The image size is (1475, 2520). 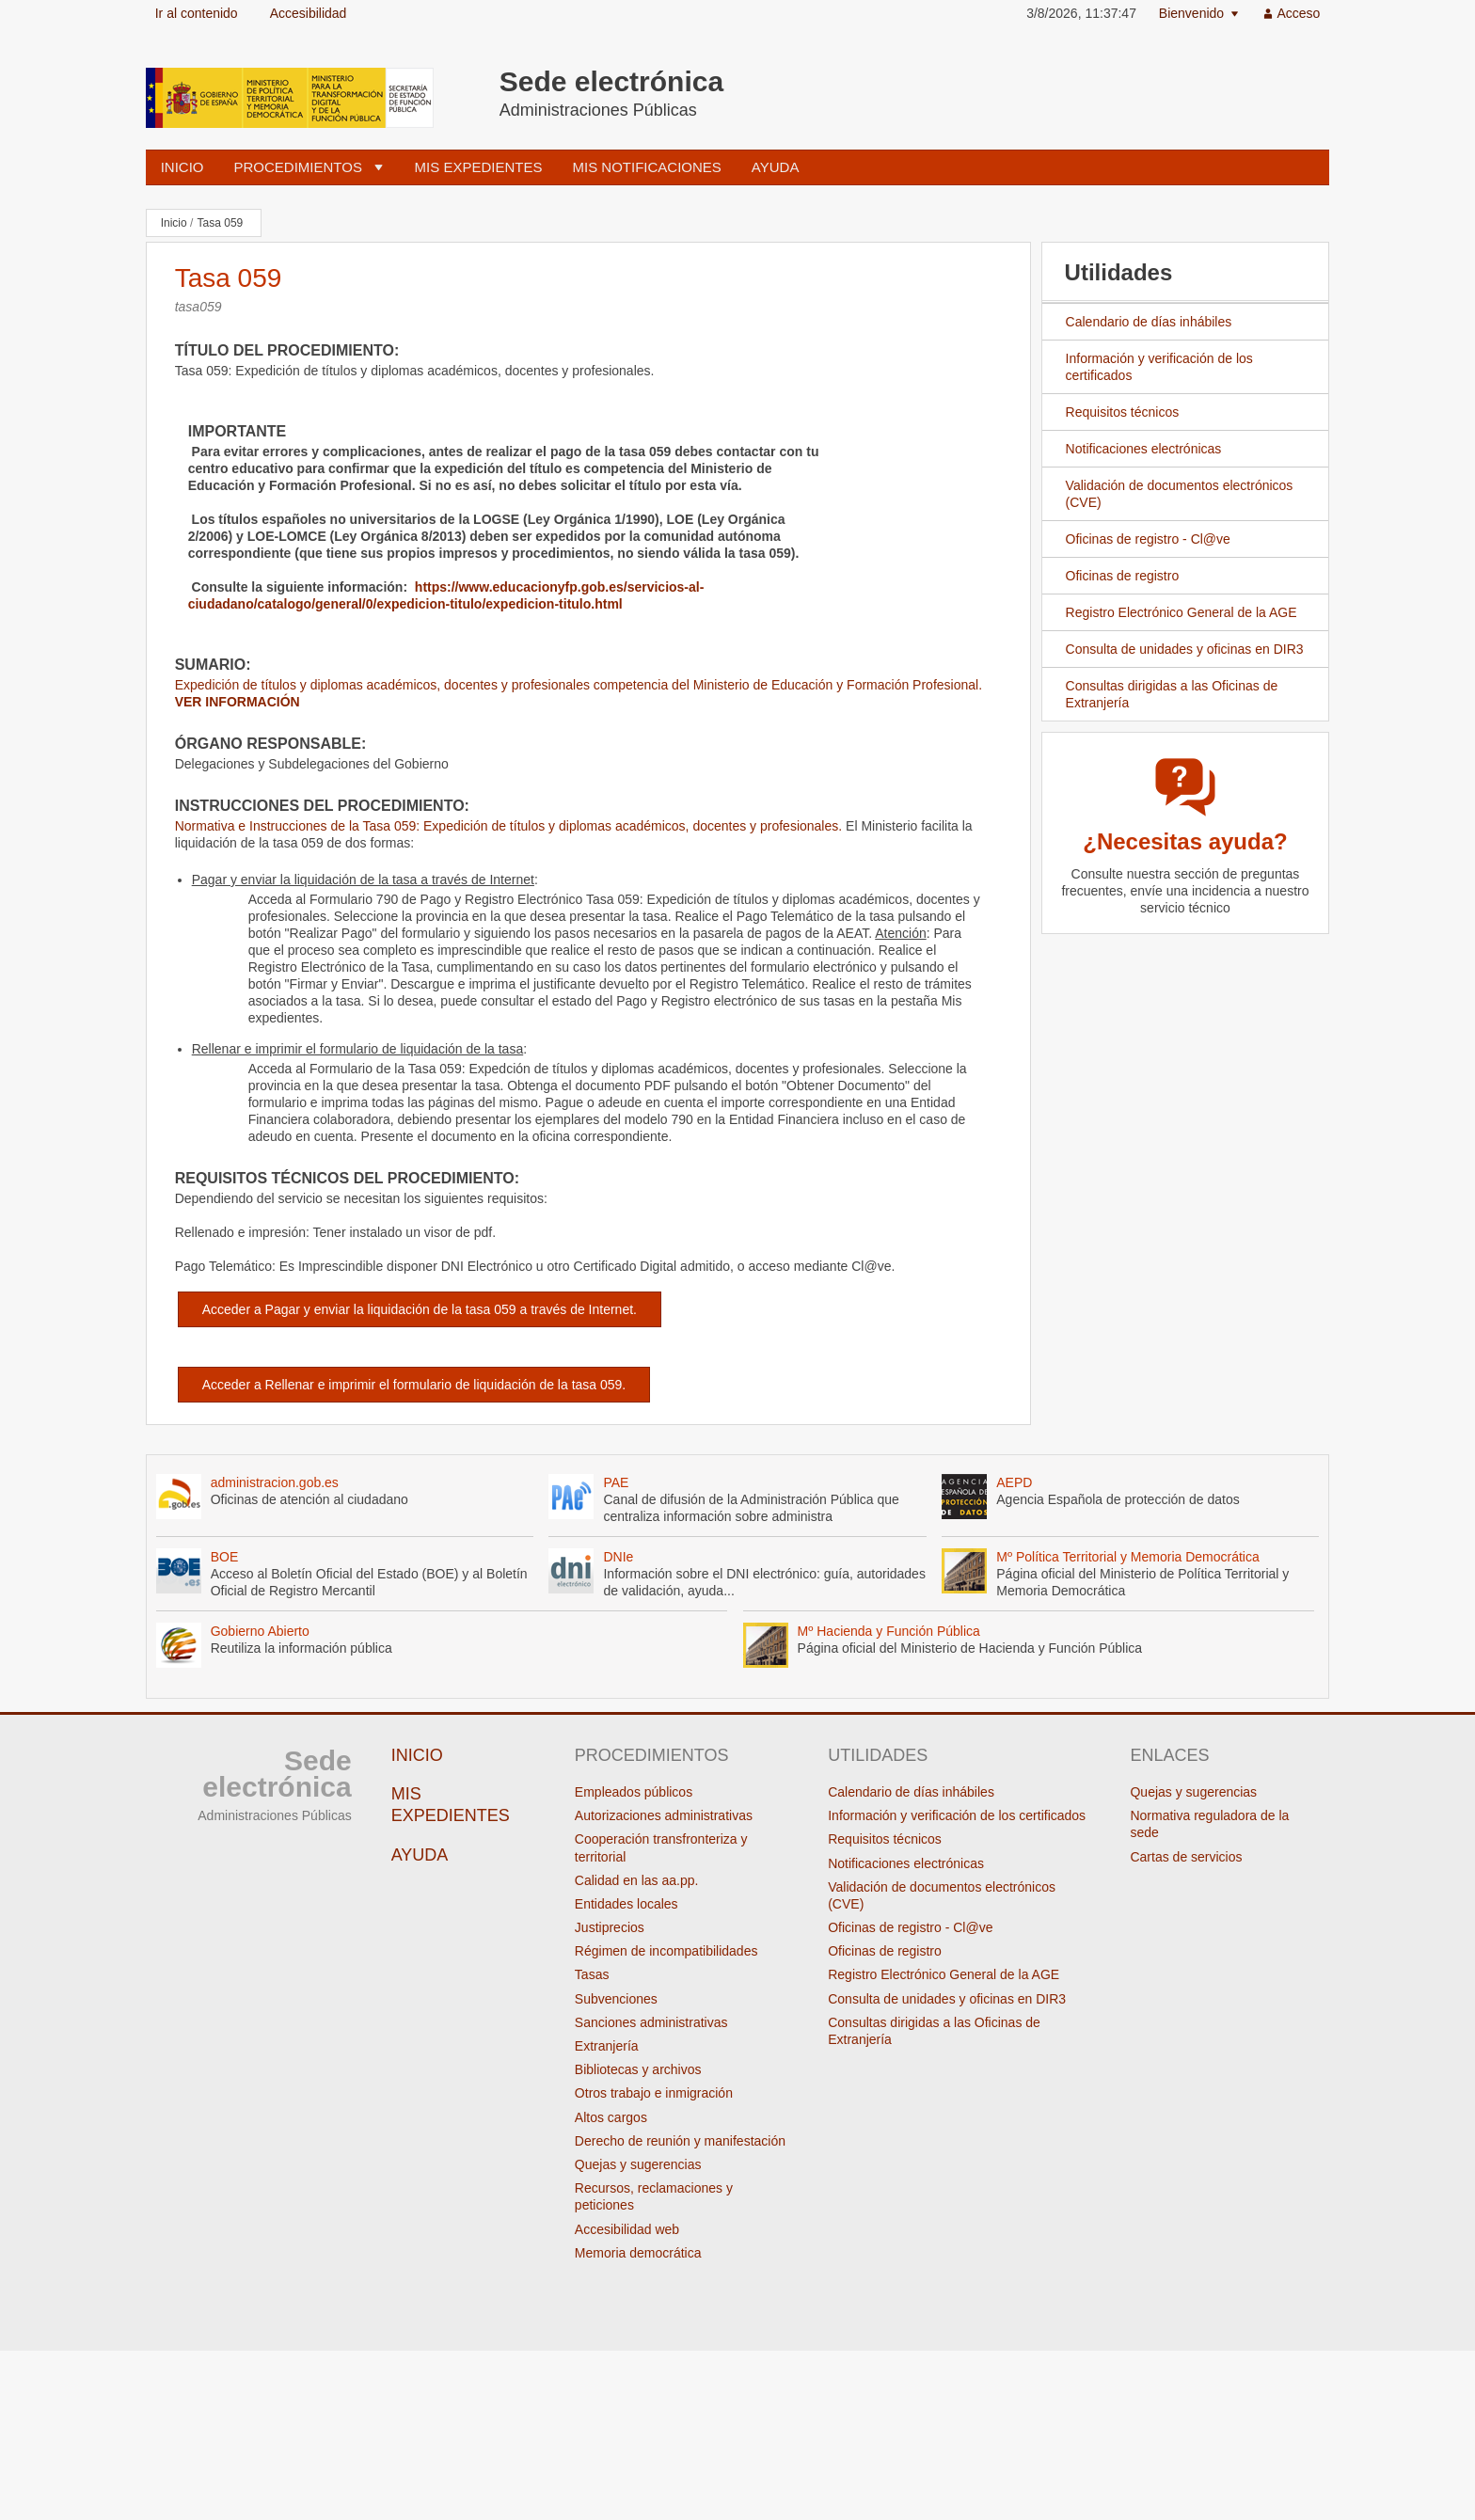 What do you see at coordinates (611, 2117) in the screenshot?
I see `Altos cargos` at bounding box center [611, 2117].